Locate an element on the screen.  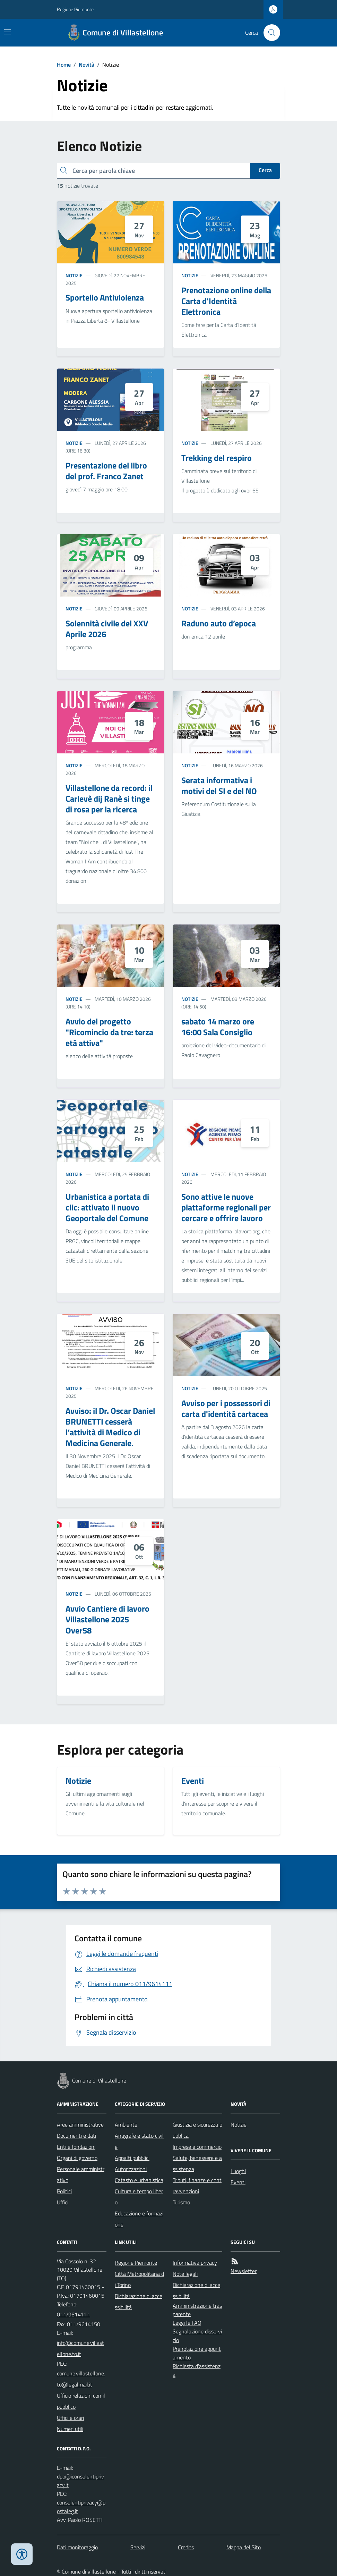
Numeri utili is located at coordinates (70, 2429).